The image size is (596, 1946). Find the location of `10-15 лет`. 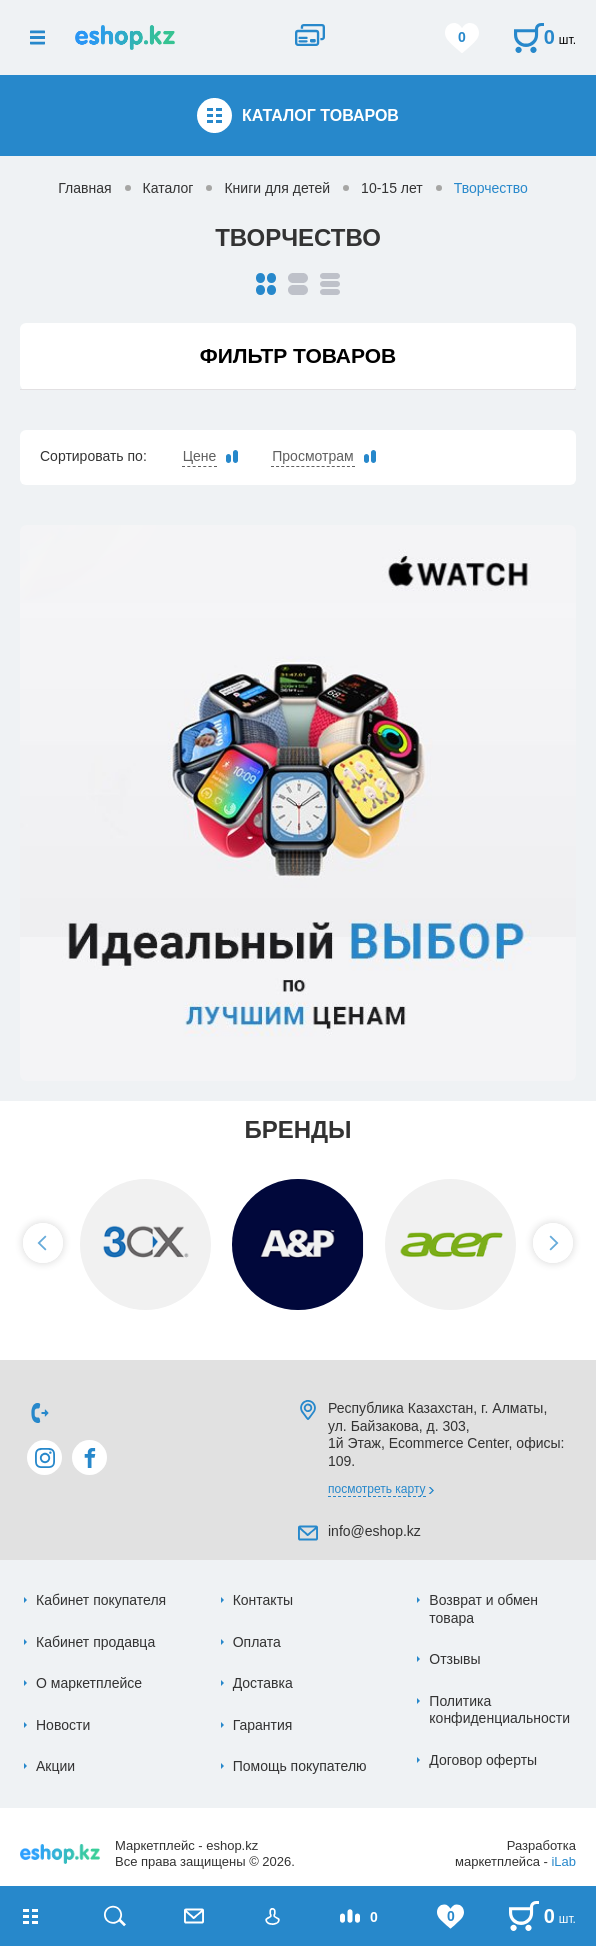

10-15 лет is located at coordinates (392, 188).